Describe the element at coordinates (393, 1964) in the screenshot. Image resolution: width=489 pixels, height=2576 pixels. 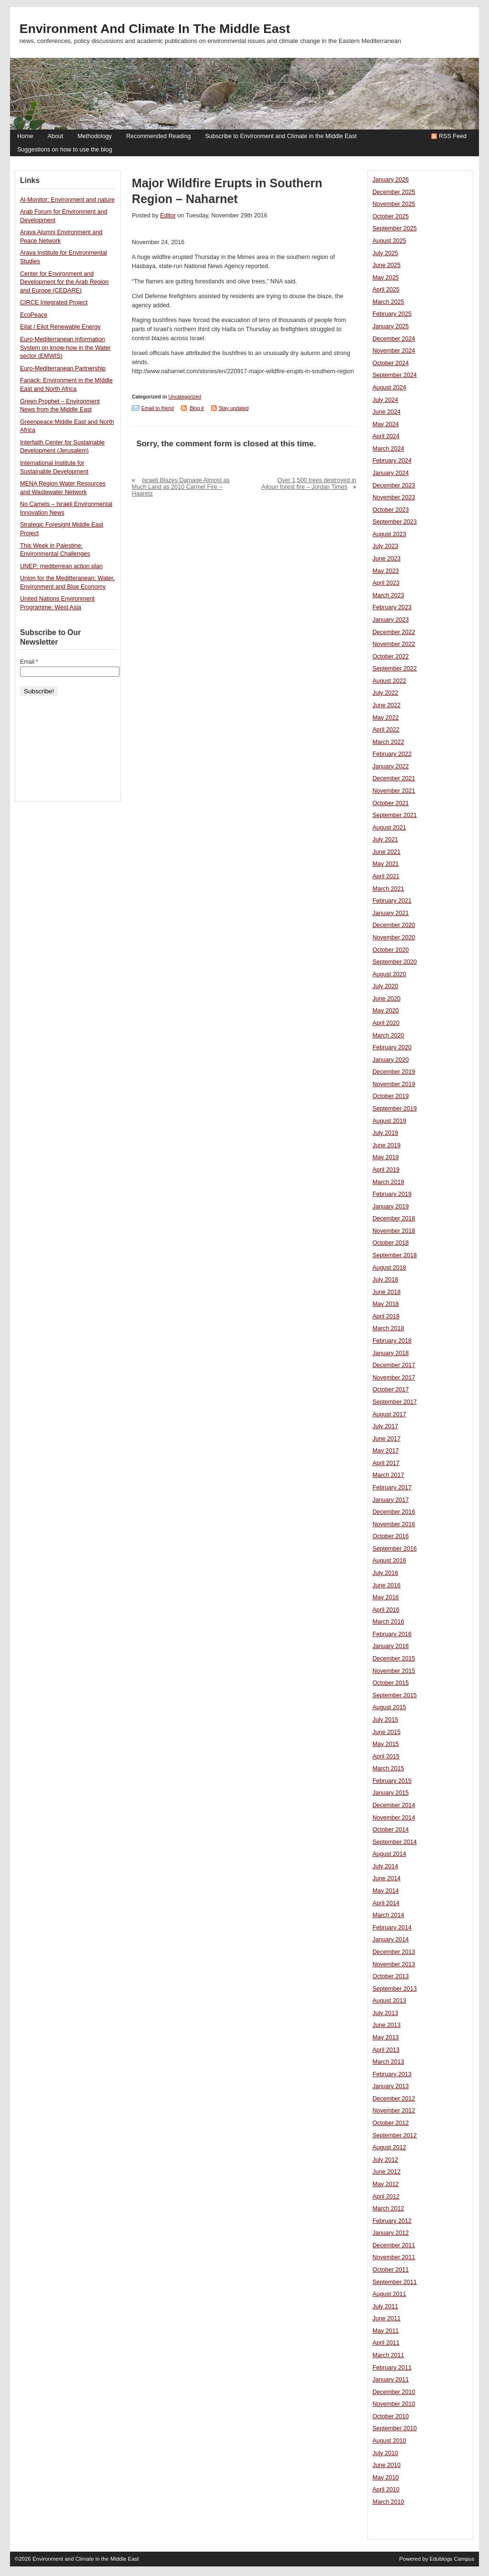
I see `November 2013` at that location.